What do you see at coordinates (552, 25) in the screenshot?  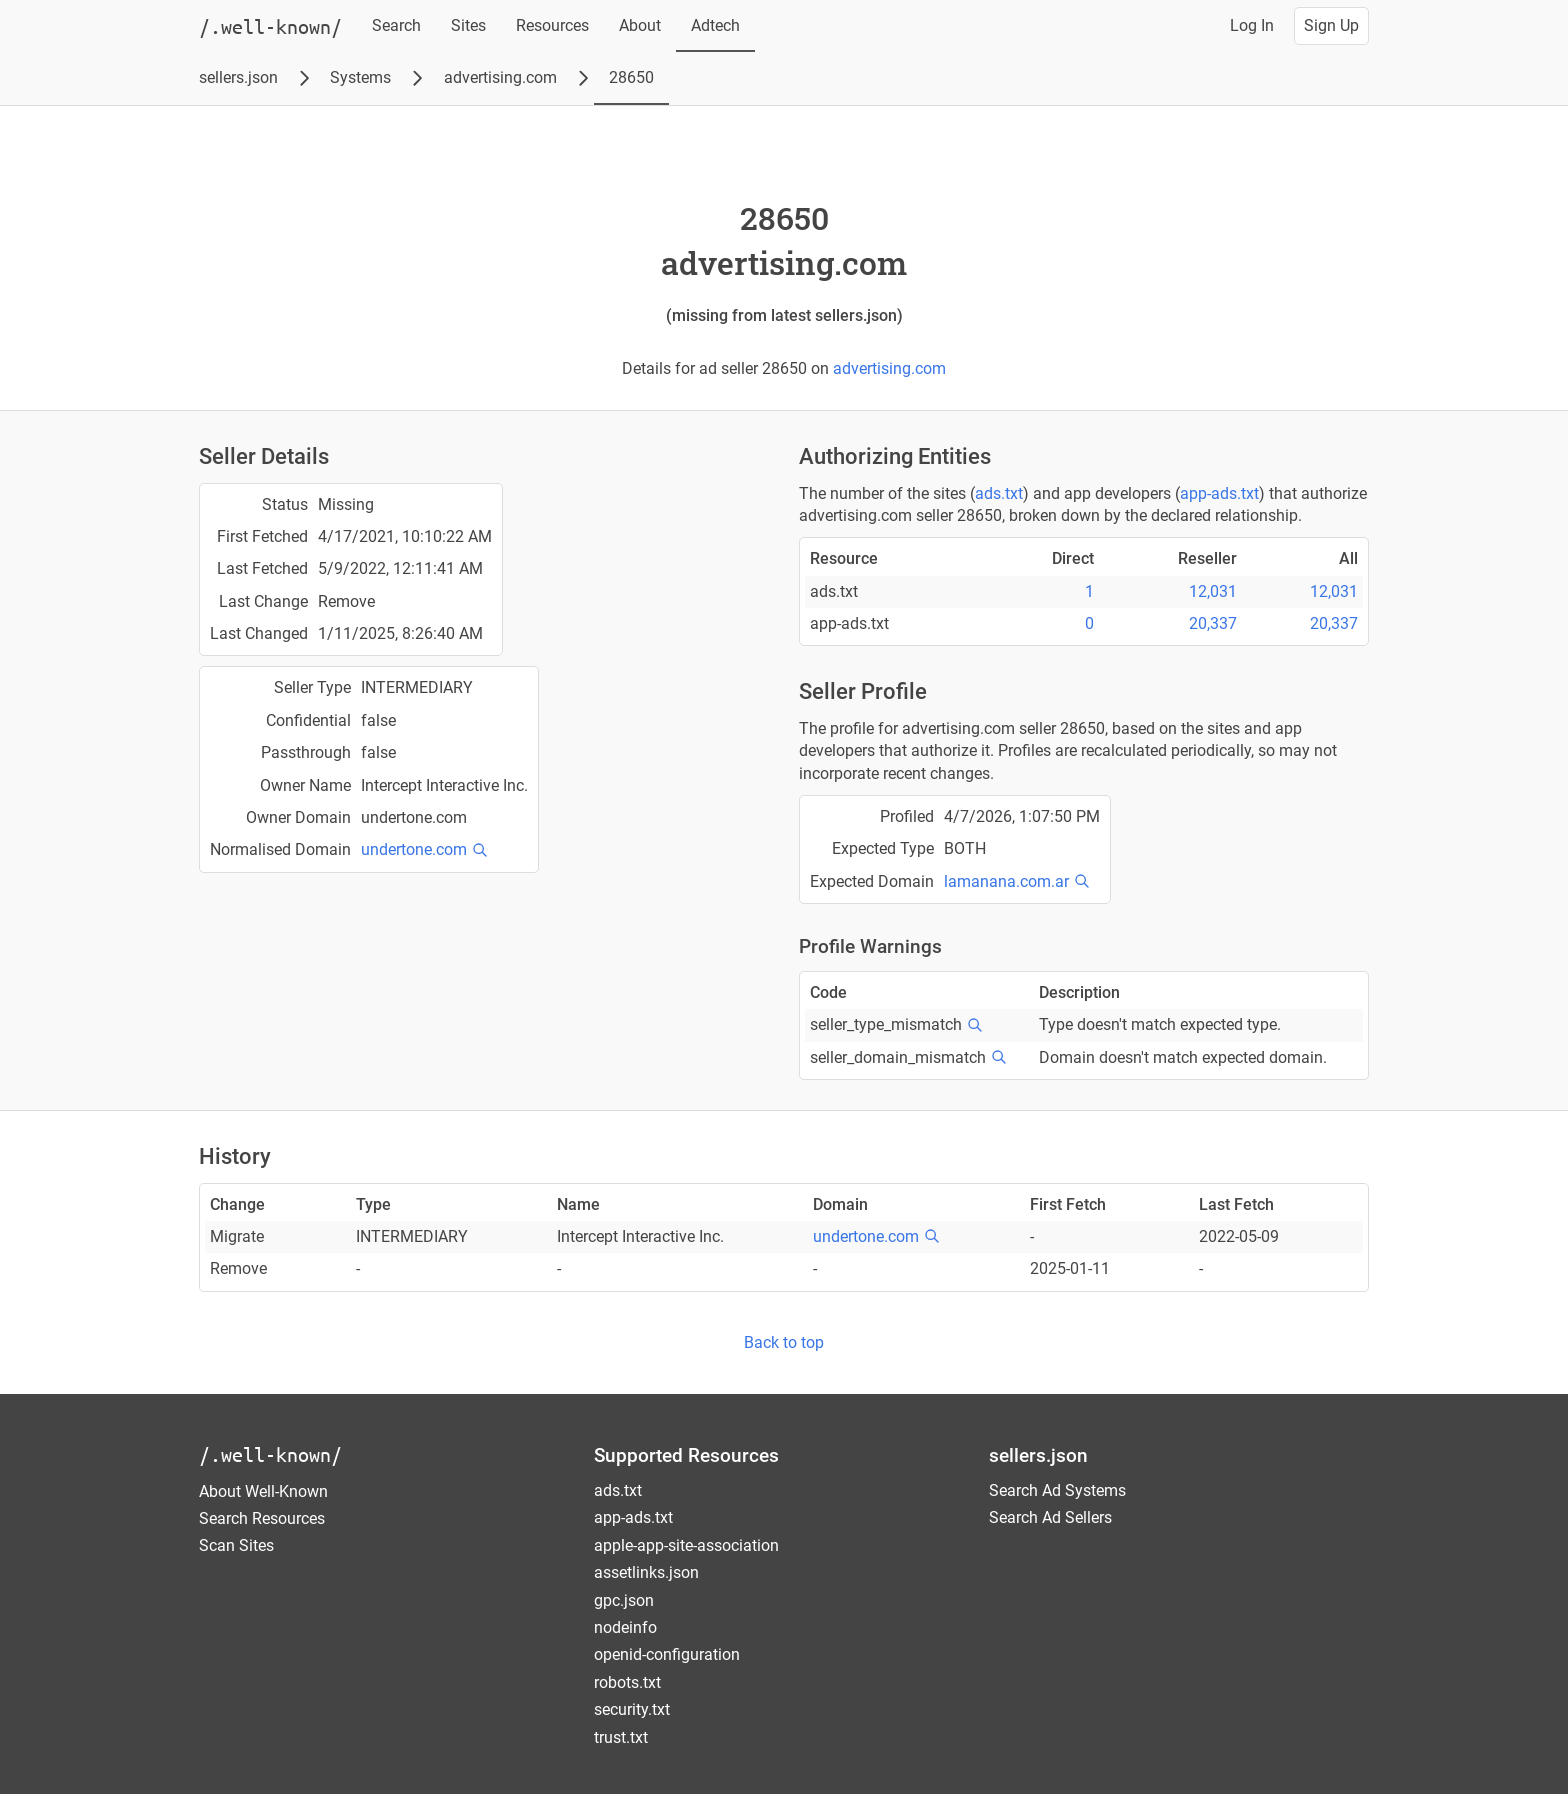 I see `Resources` at bounding box center [552, 25].